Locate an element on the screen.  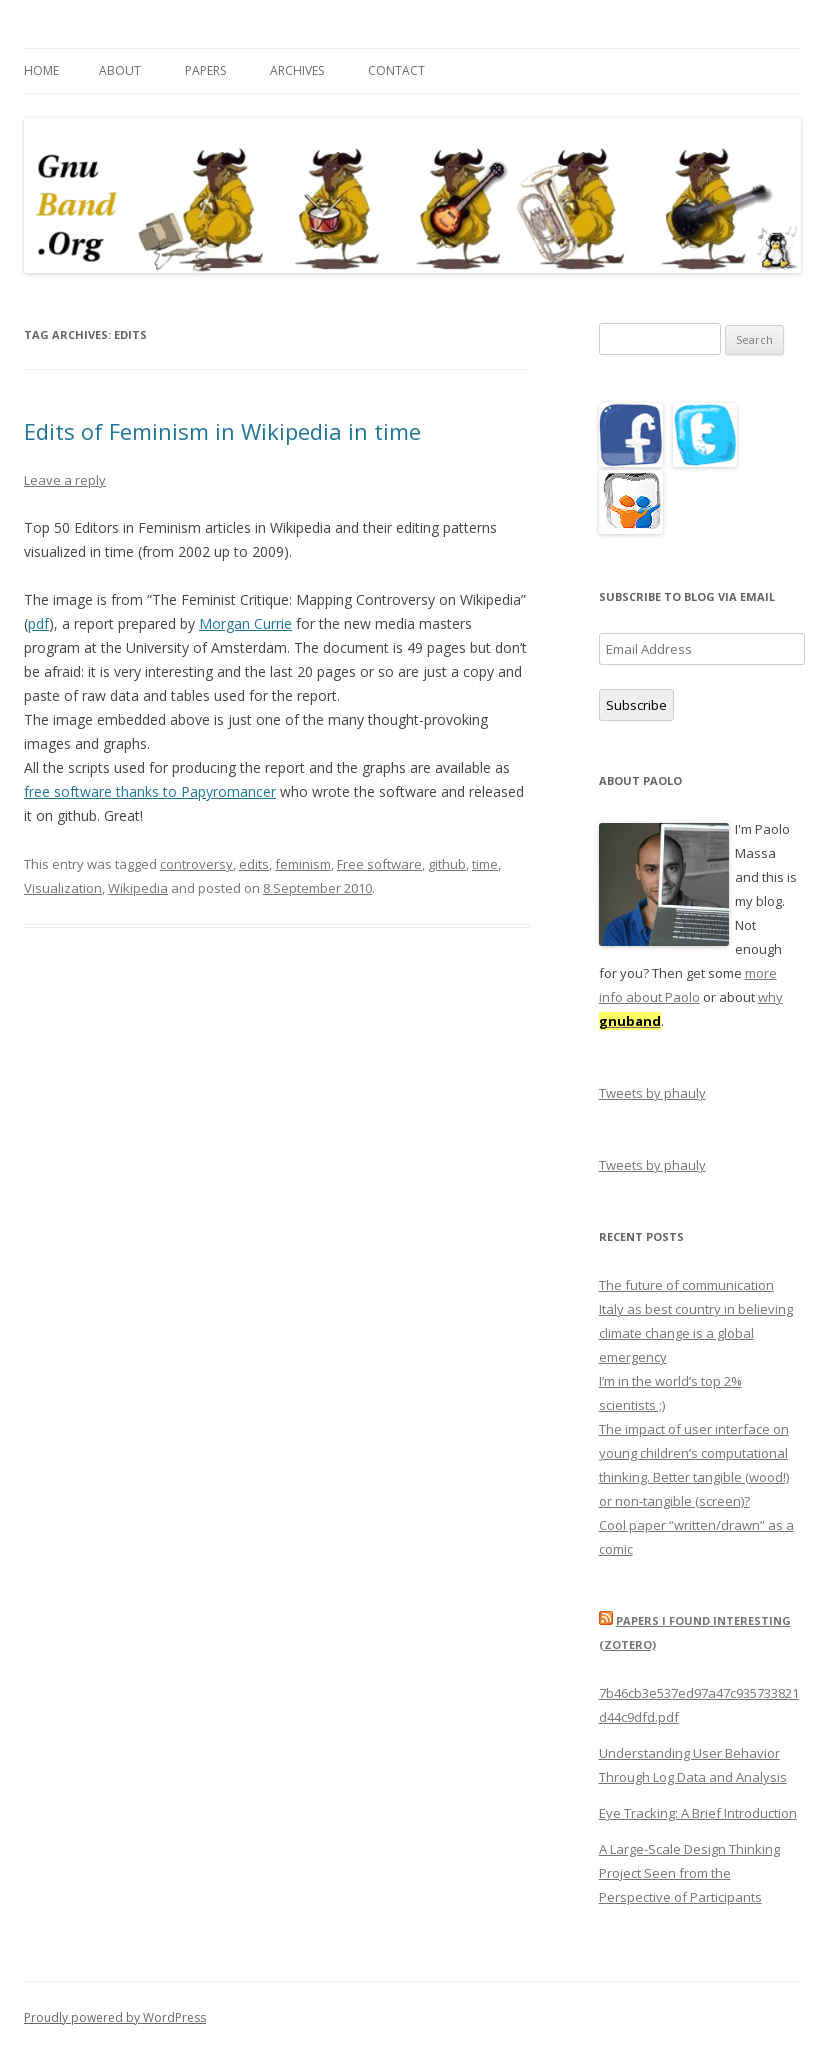
Wikipedia is located at coordinates (138, 888).